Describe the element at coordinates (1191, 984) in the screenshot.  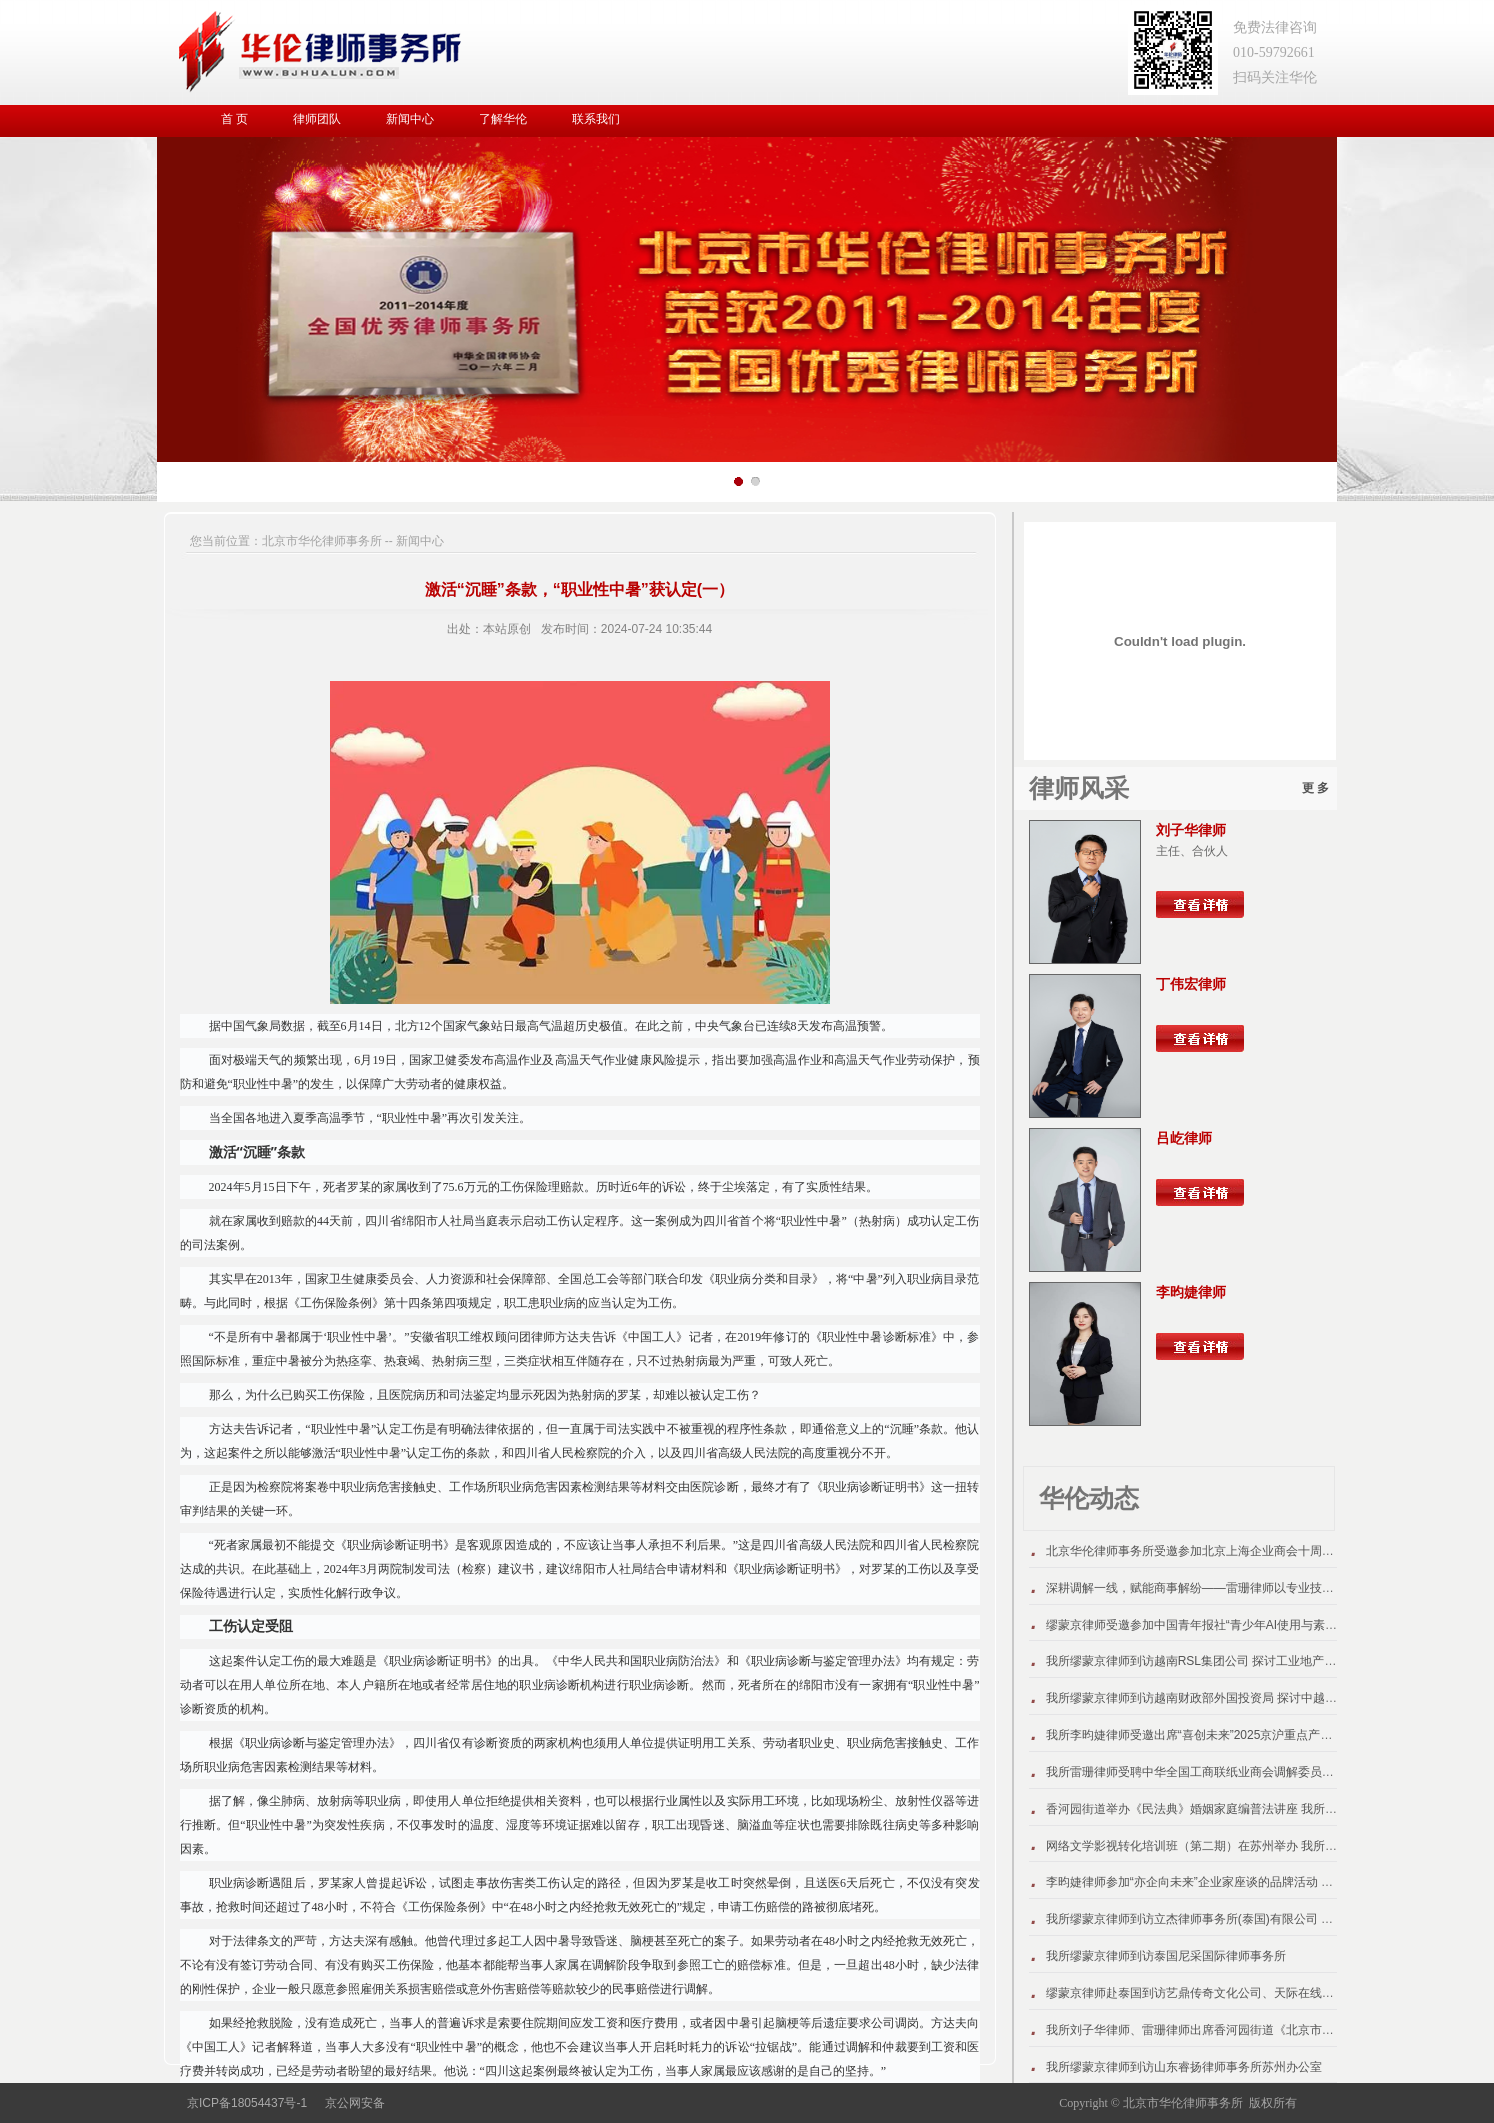
I see `丁伟宏律师` at that location.